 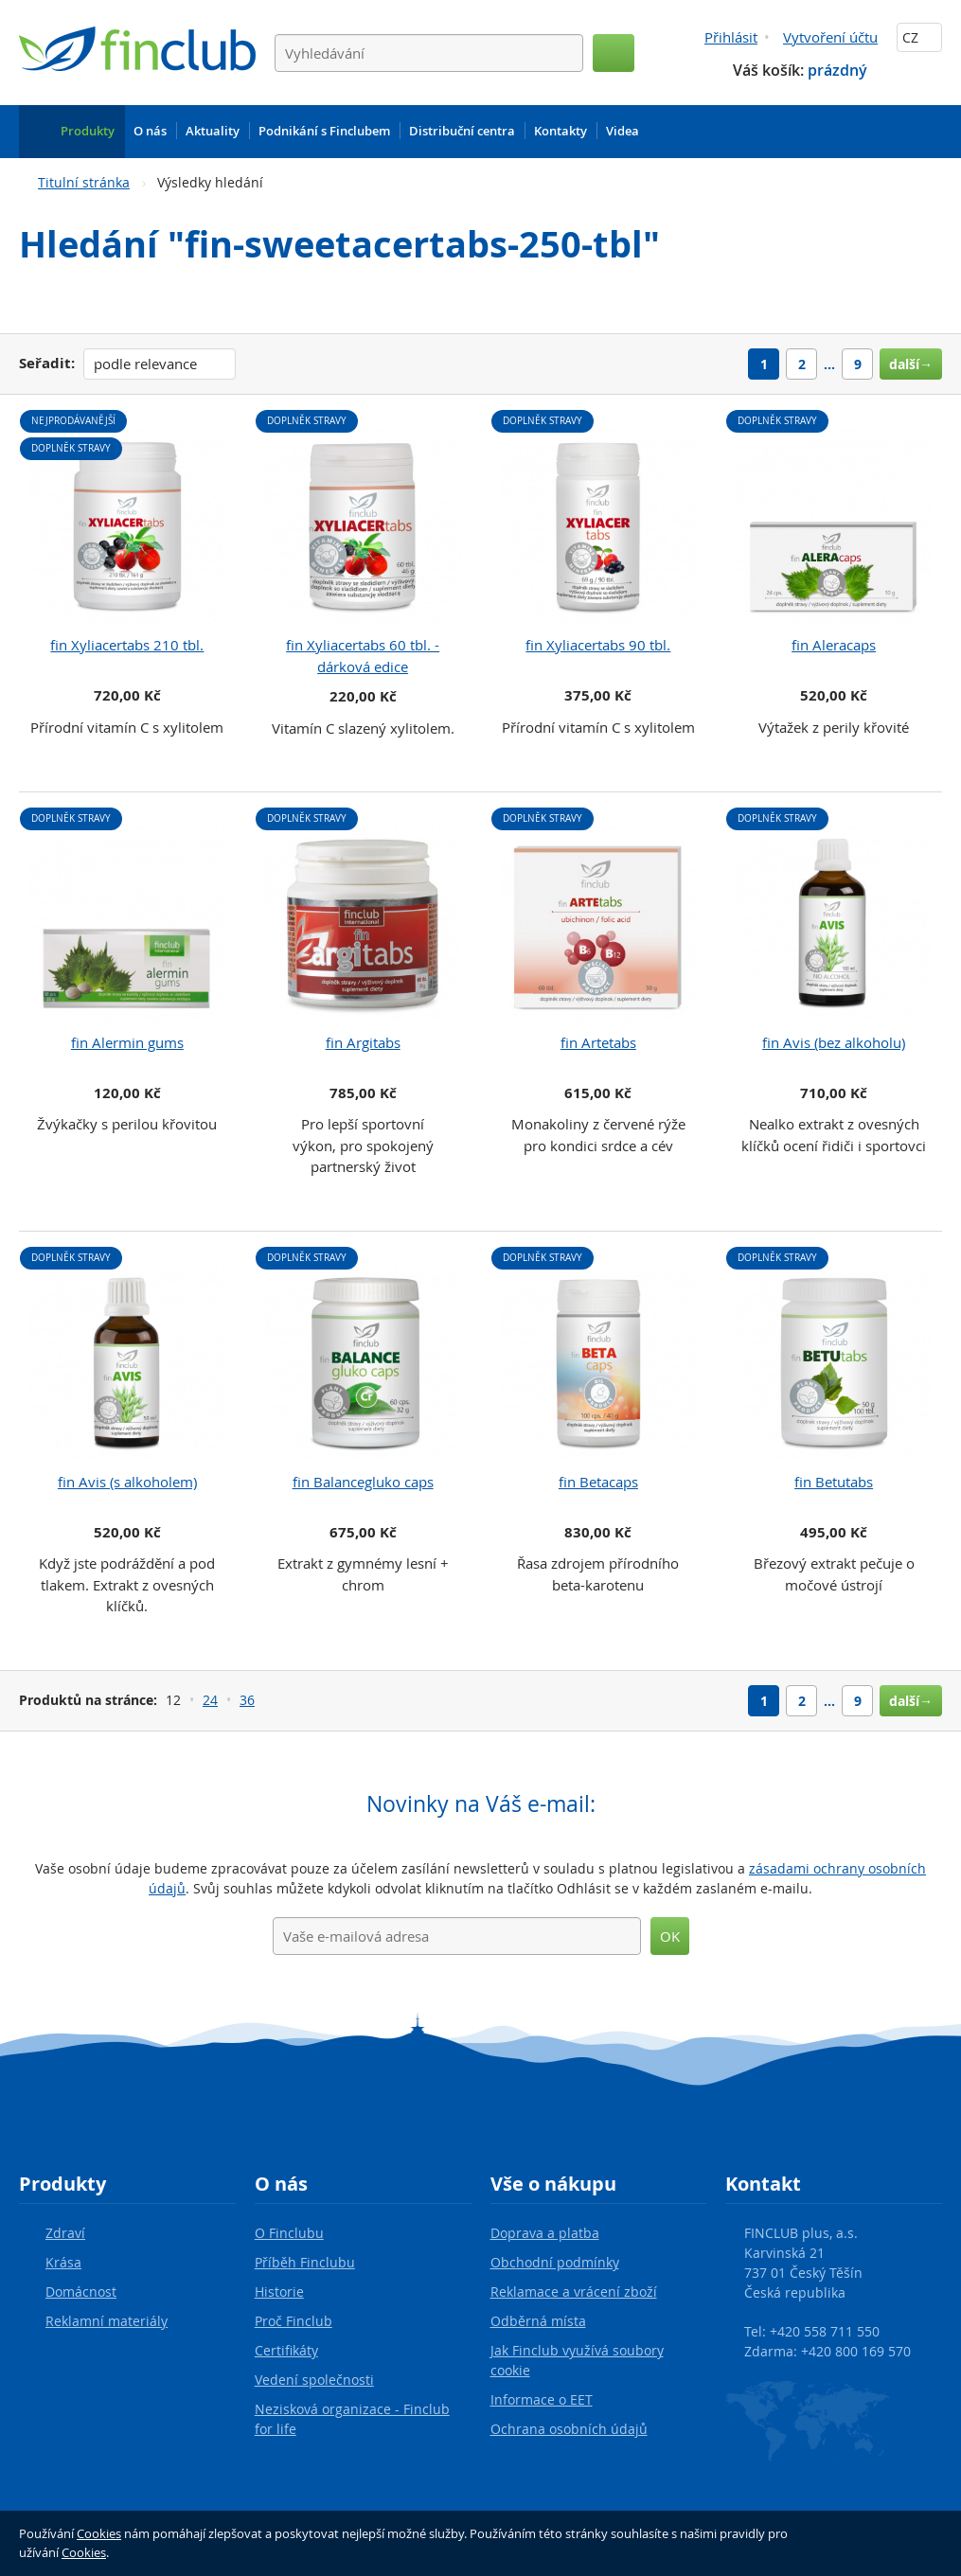 I want to click on Odběrná místa, so click(x=538, y=2321).